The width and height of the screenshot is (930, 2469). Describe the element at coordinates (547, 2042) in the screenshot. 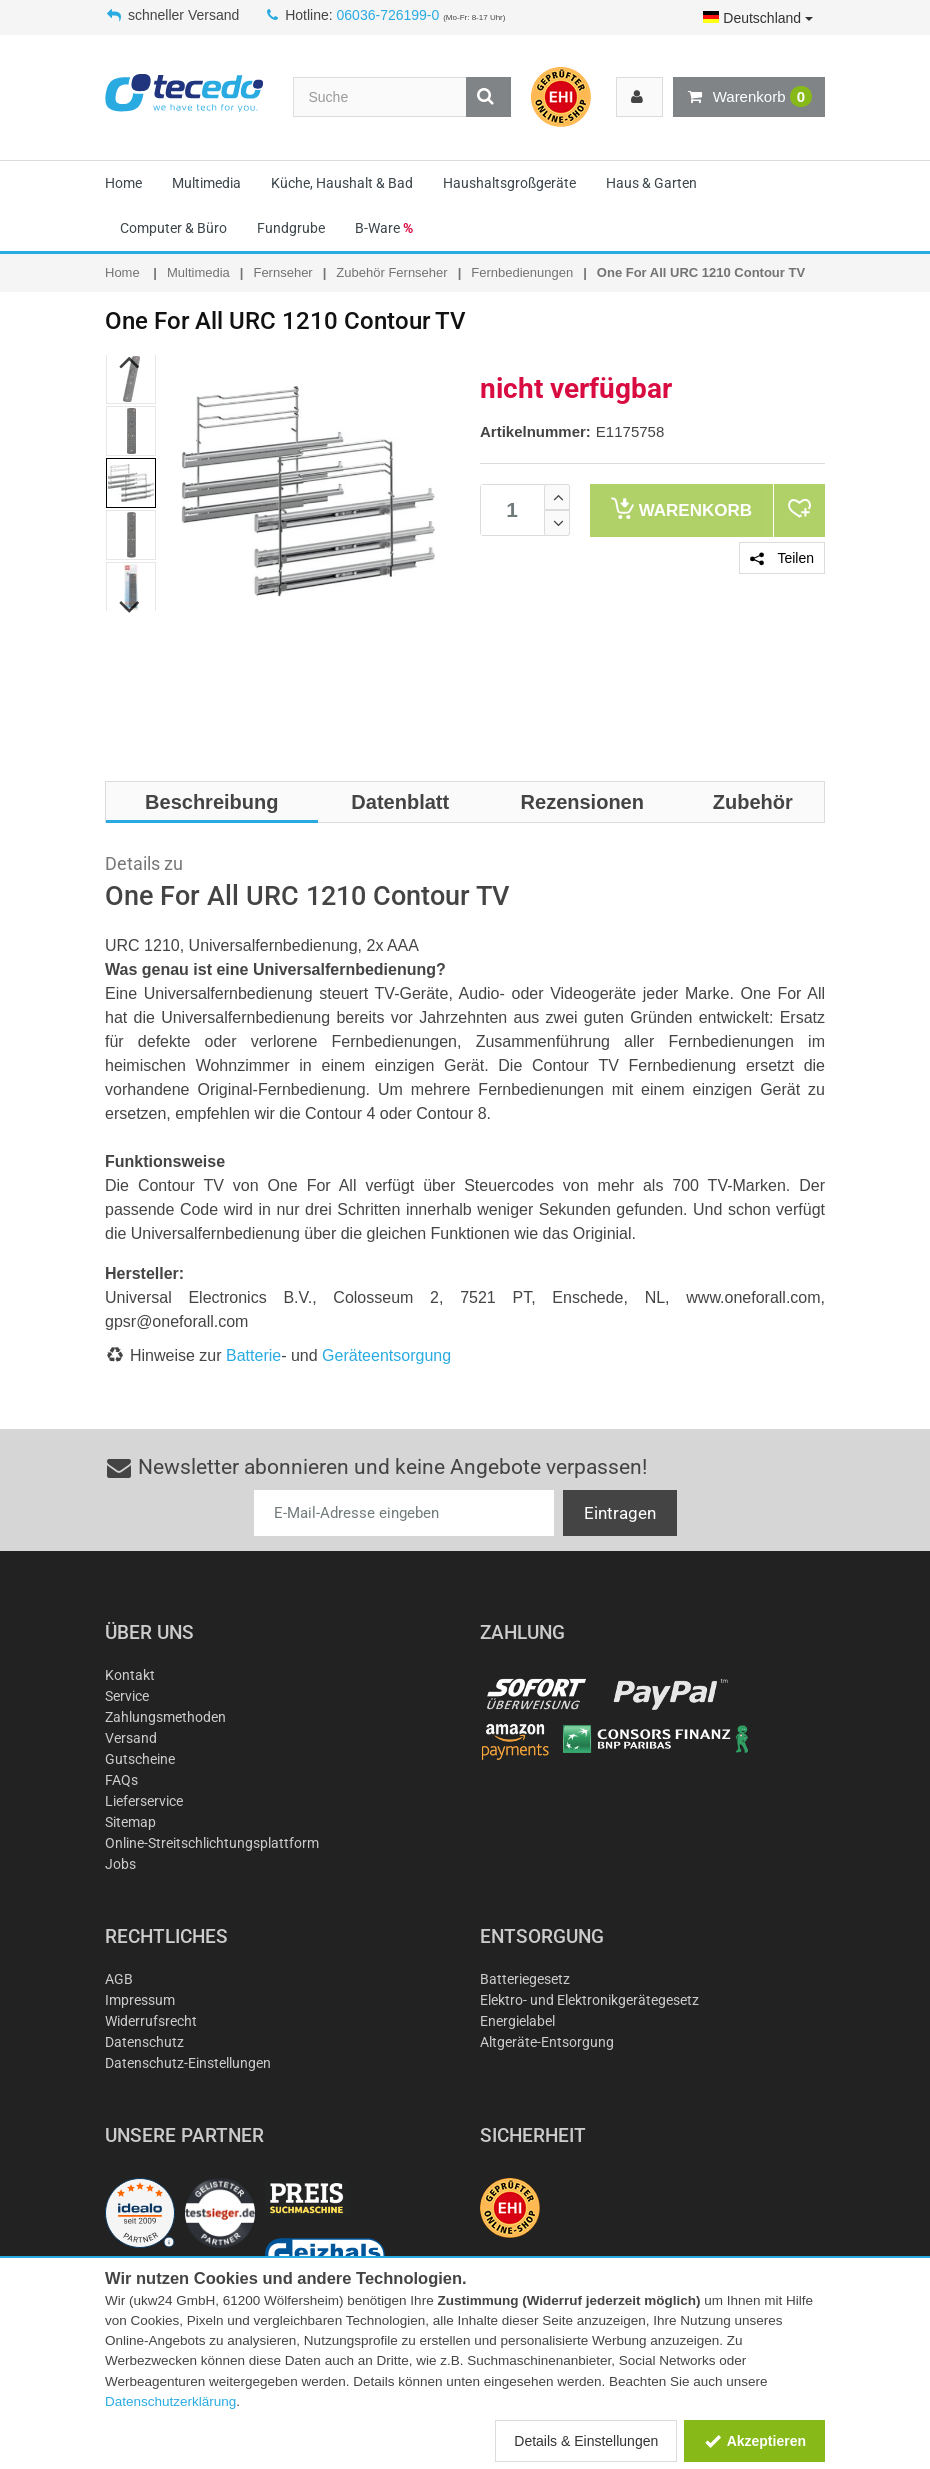

I see `Altgeräte-Entsorgung` at that location.